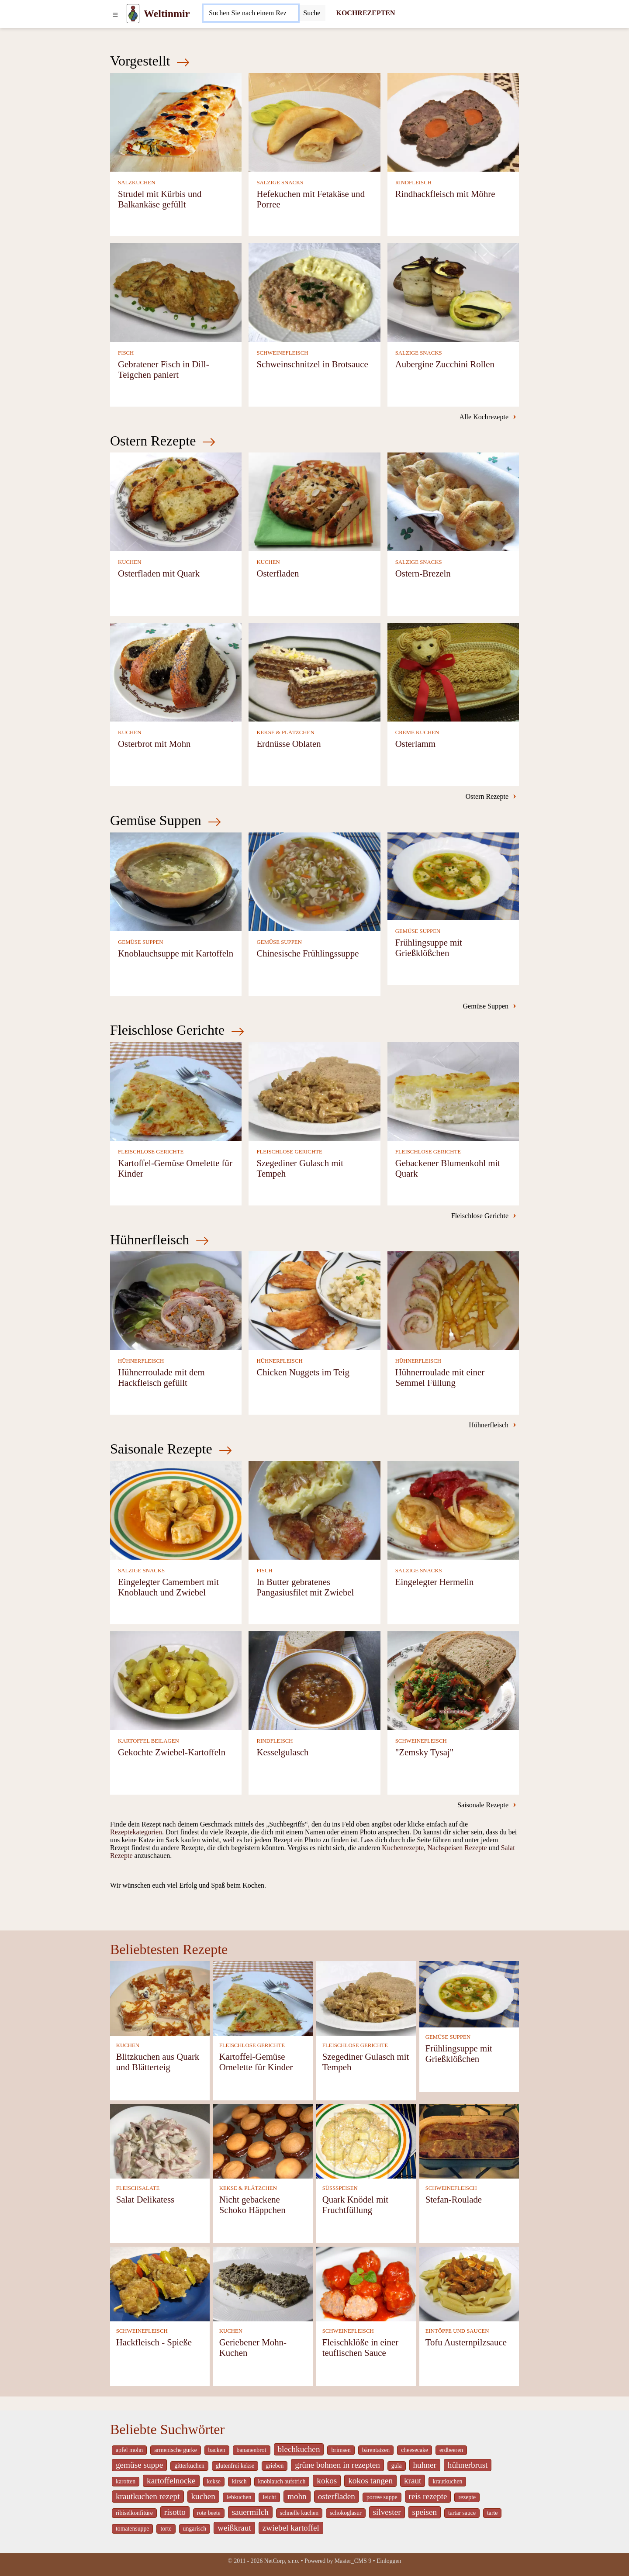 The width and height of the screenshot is (629, 2576). I want to click on tartar sauce, so click(462, 2513).